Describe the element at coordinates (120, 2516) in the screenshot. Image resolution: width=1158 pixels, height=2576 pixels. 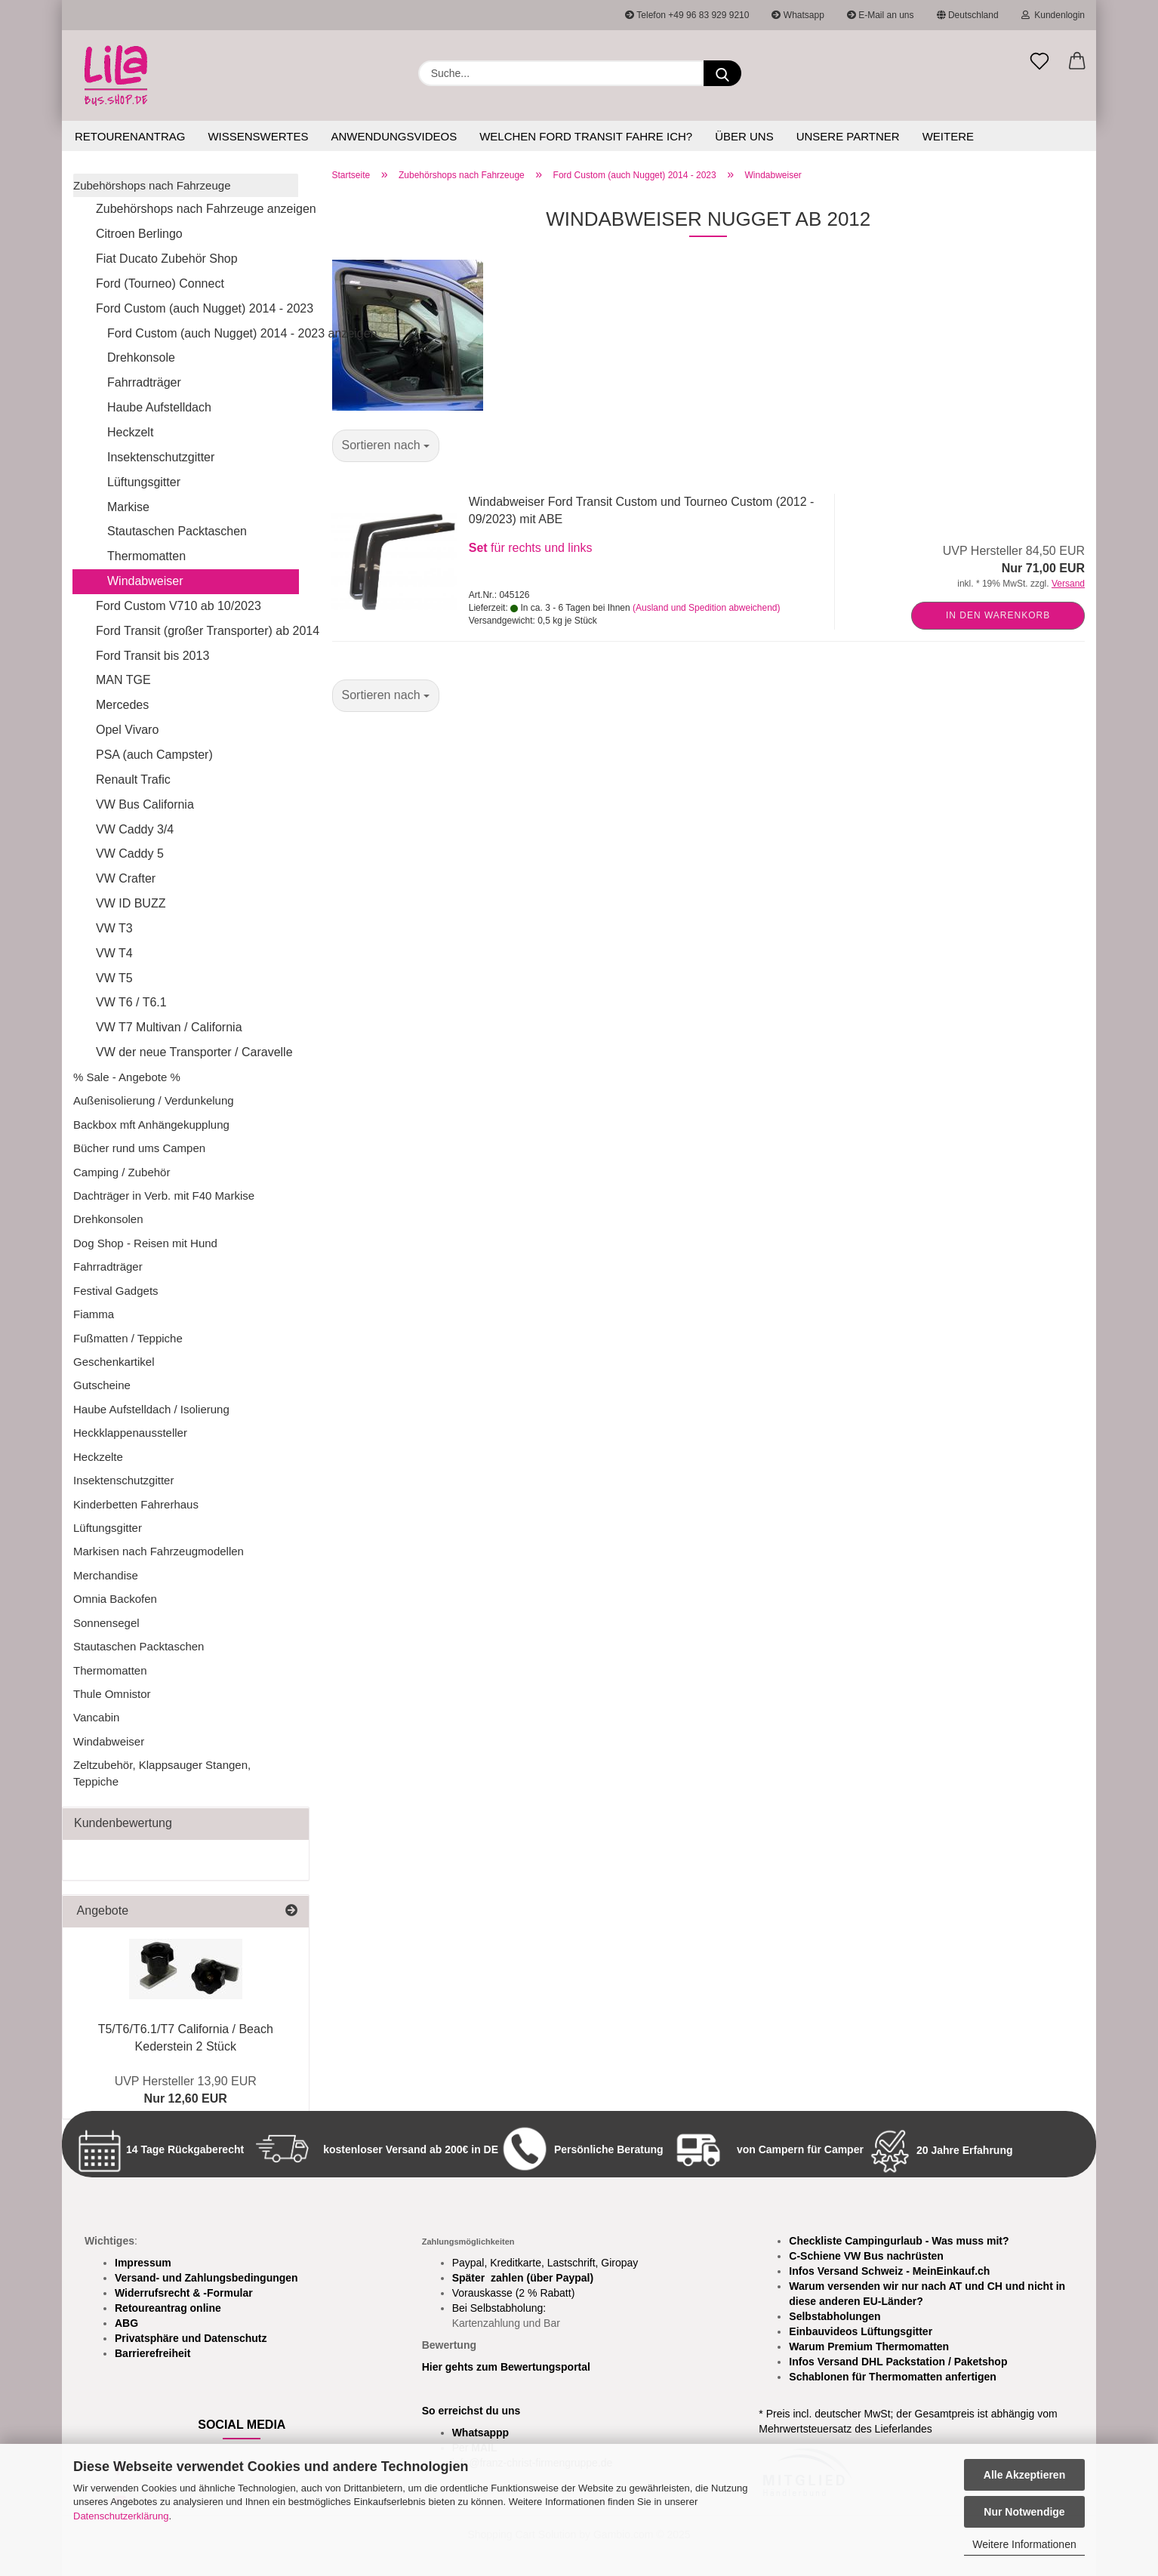
I see `Datenschutzerklärung` at that location.